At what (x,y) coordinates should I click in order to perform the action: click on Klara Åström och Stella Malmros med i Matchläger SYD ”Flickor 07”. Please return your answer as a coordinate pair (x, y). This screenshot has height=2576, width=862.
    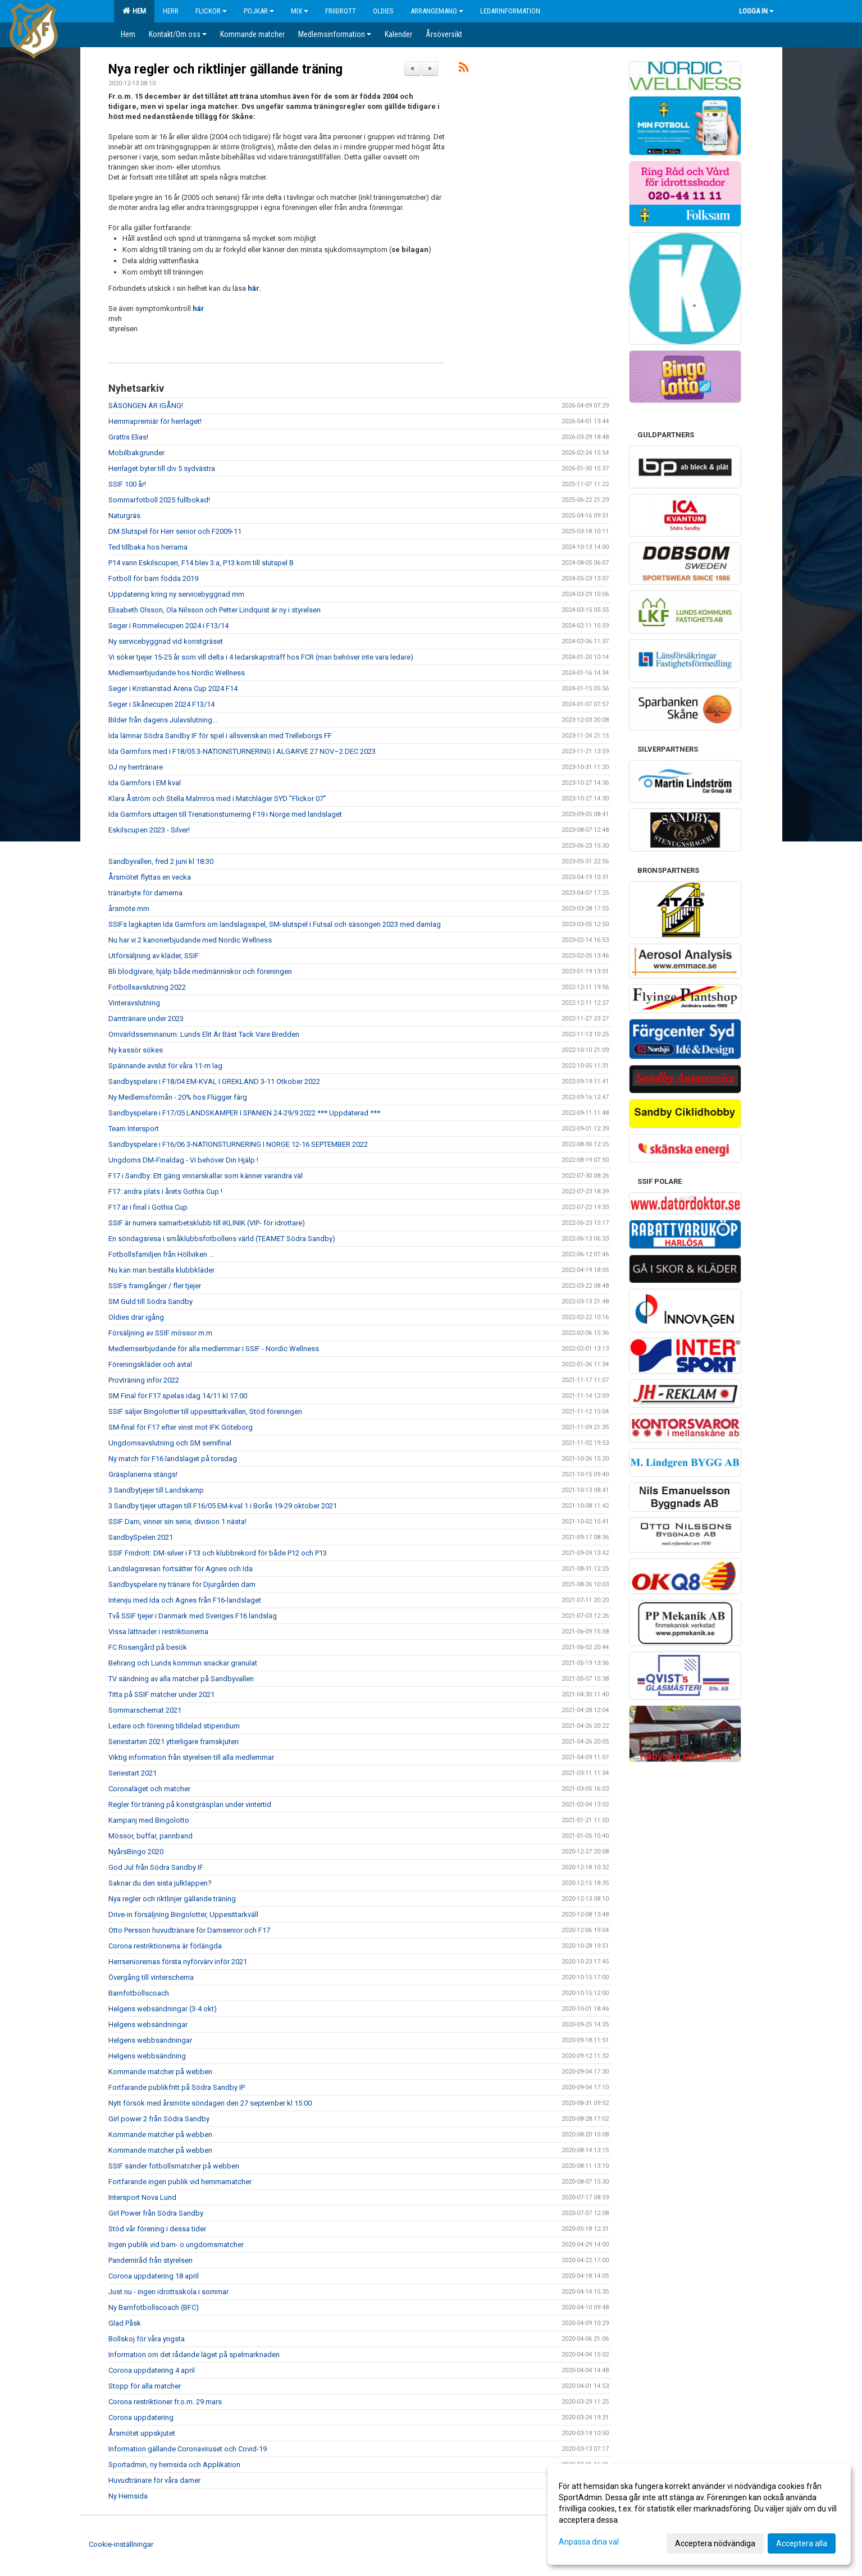
    Looking at the image, I should click on (217, 798).